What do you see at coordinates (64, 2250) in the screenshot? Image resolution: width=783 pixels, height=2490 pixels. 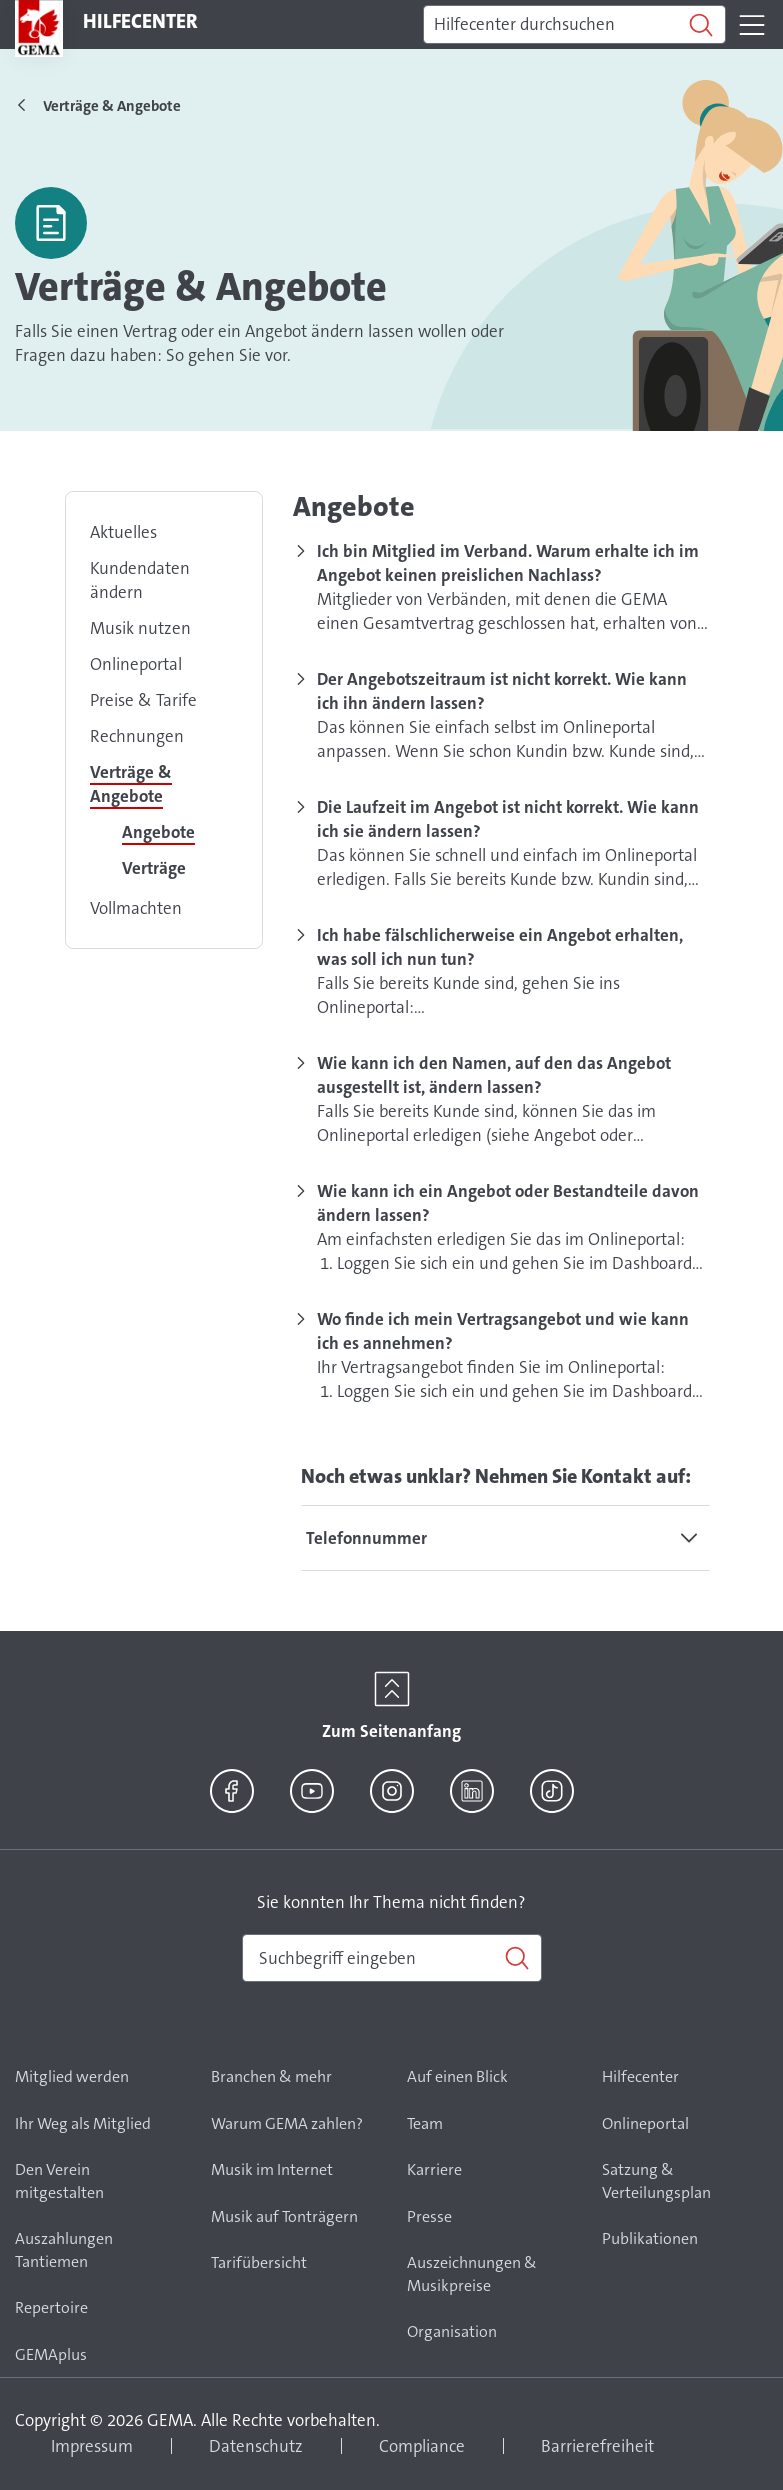 I see `Auszahlungen Tantiemen` at bounding box center [64, 2250].